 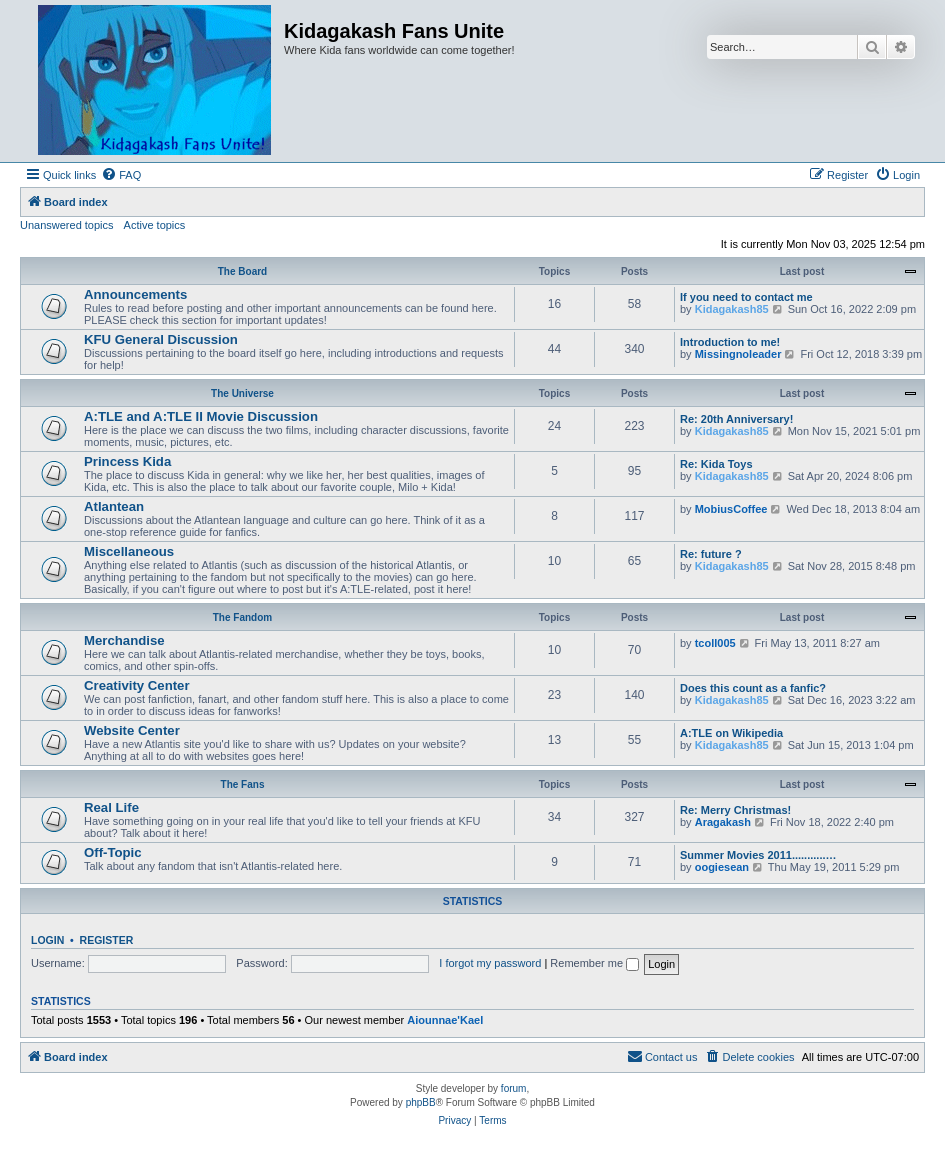 What do you see at coordinates (107, 940) in the screenshot?
I see `Register` at bounding box center [107, 940].